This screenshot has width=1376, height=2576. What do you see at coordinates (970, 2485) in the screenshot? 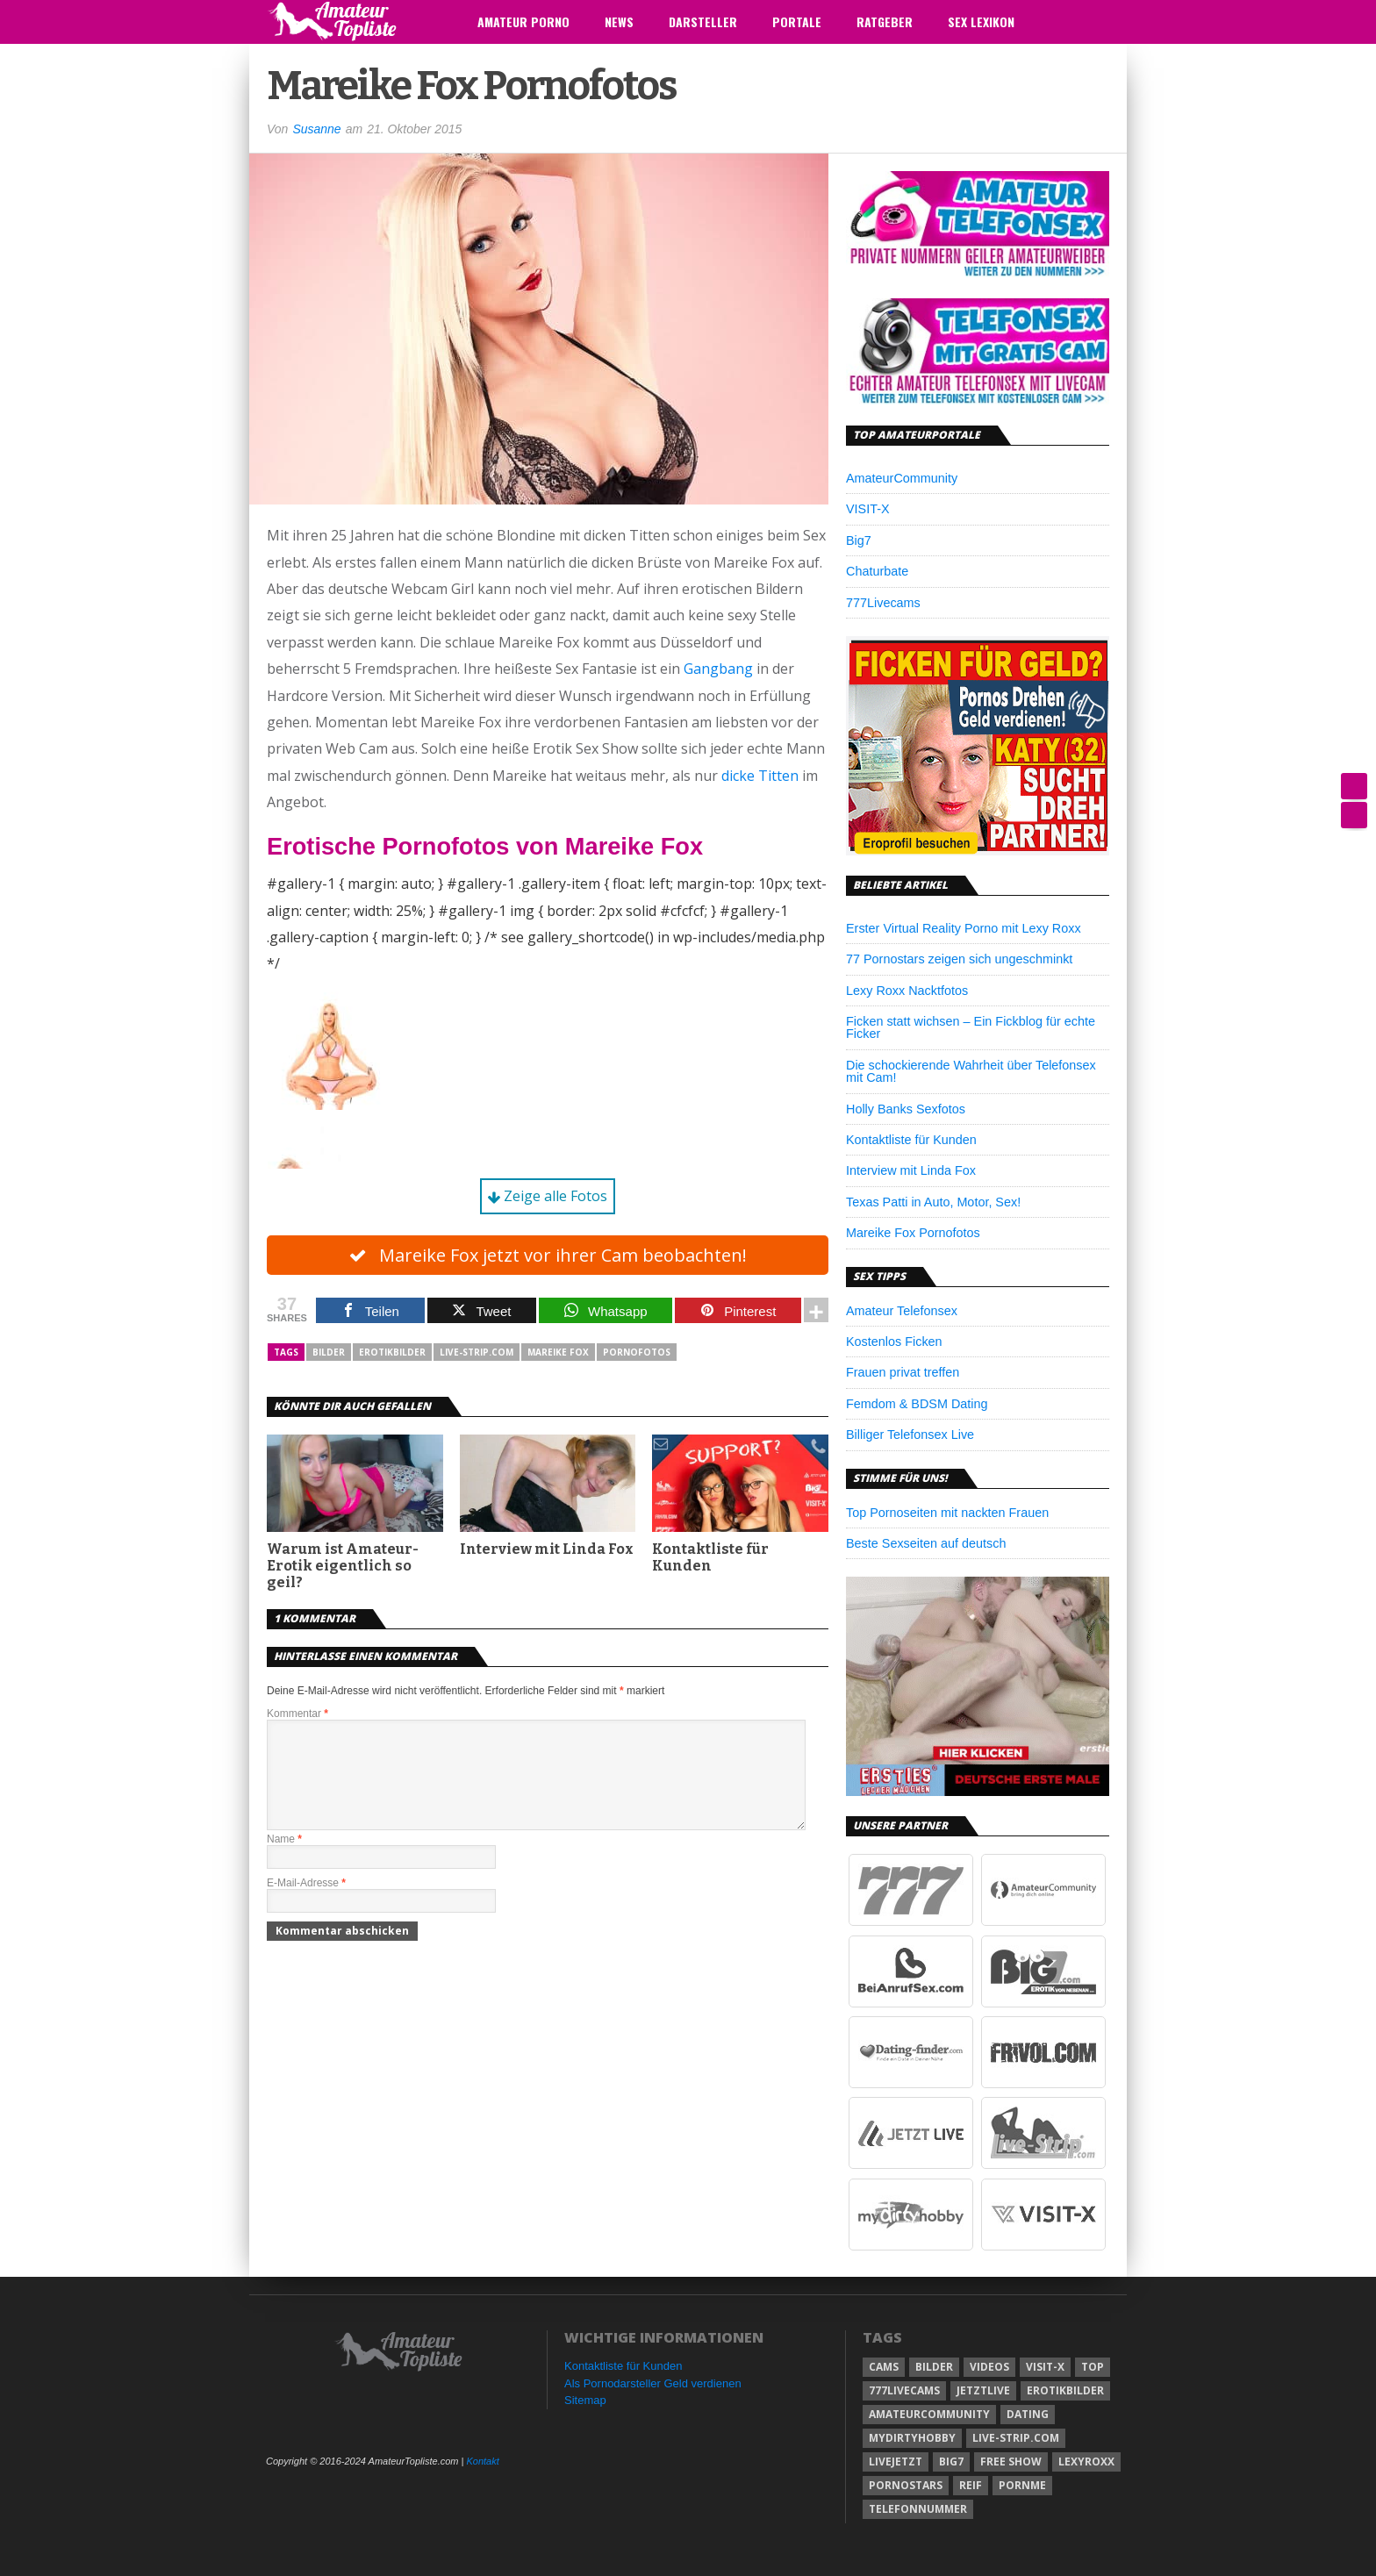
I see `reif` at bounding box center [970, 2485].